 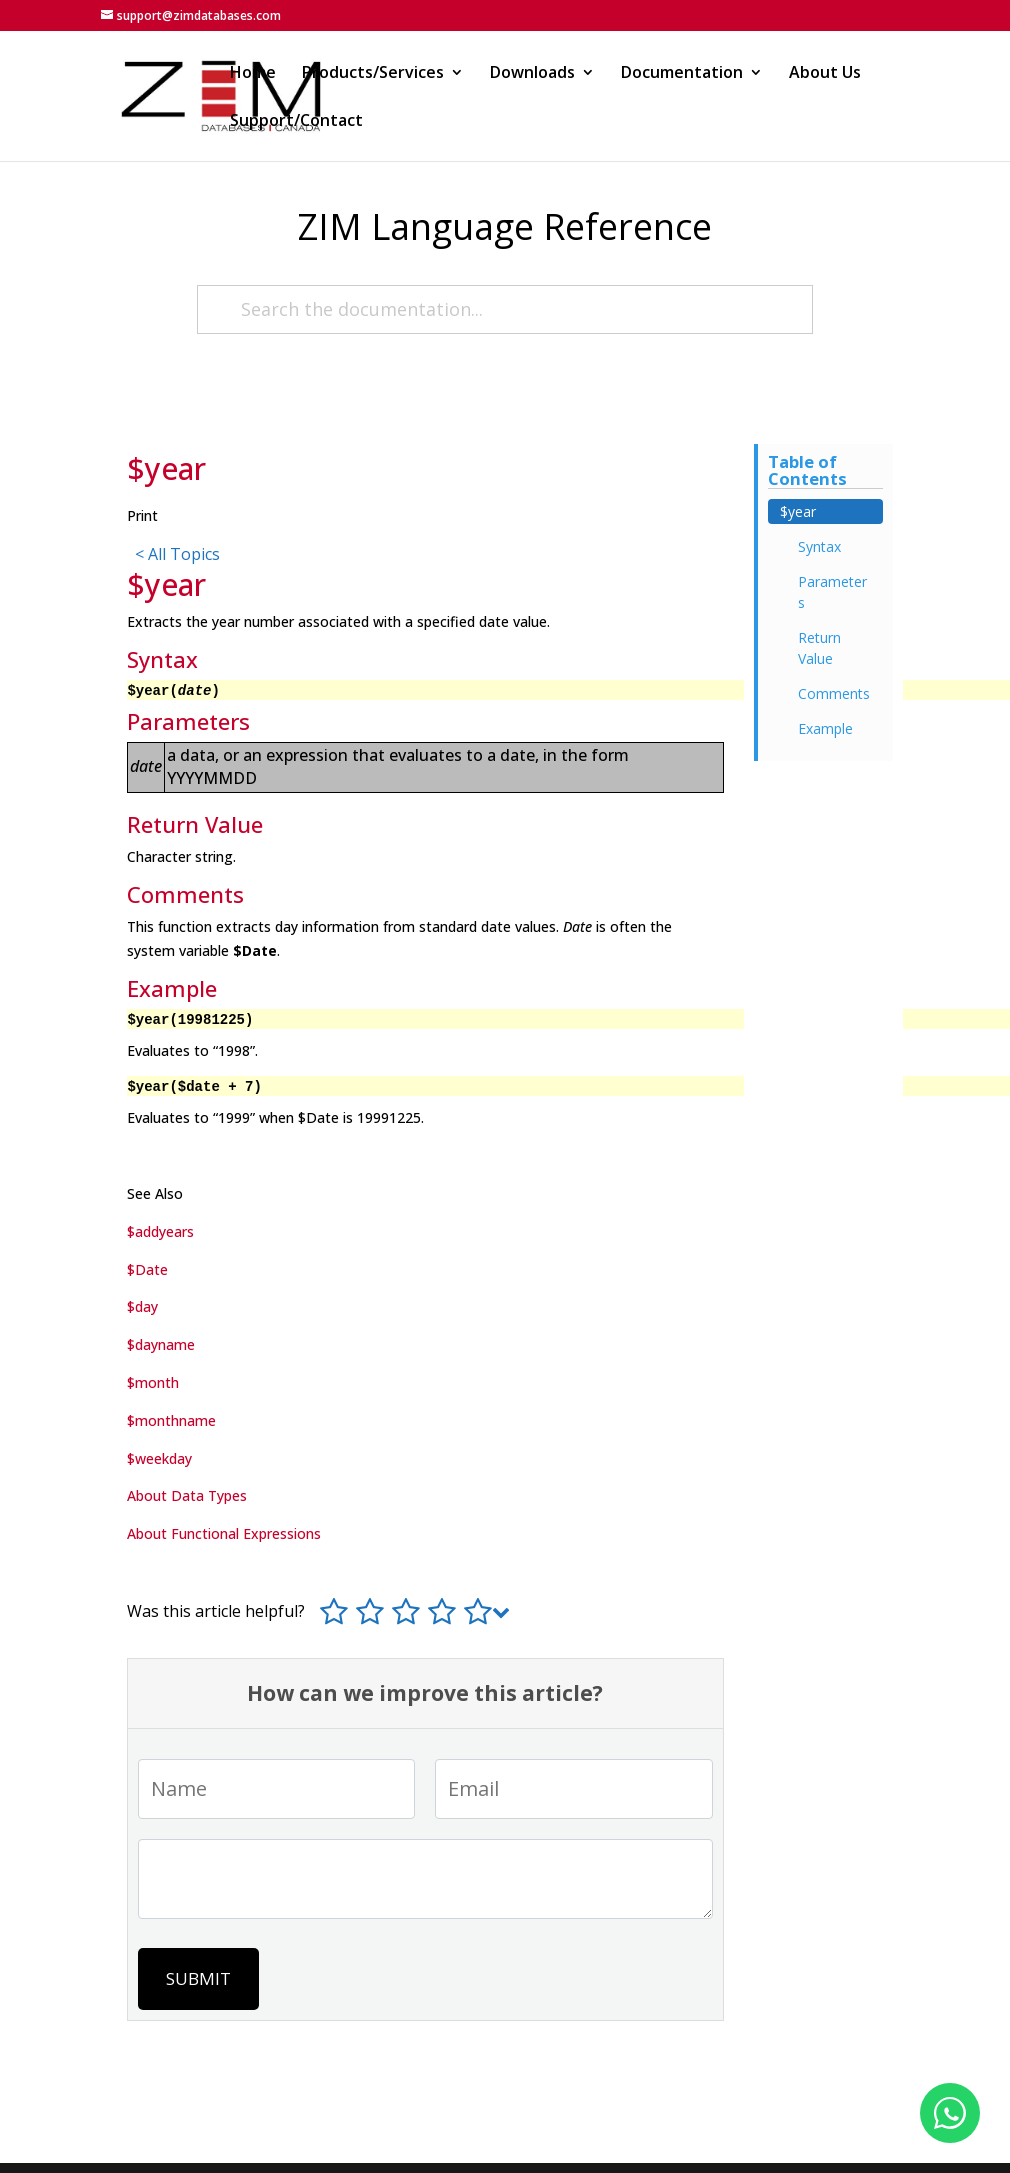 I want to click on $weekday, so click(x=159, y=1458).